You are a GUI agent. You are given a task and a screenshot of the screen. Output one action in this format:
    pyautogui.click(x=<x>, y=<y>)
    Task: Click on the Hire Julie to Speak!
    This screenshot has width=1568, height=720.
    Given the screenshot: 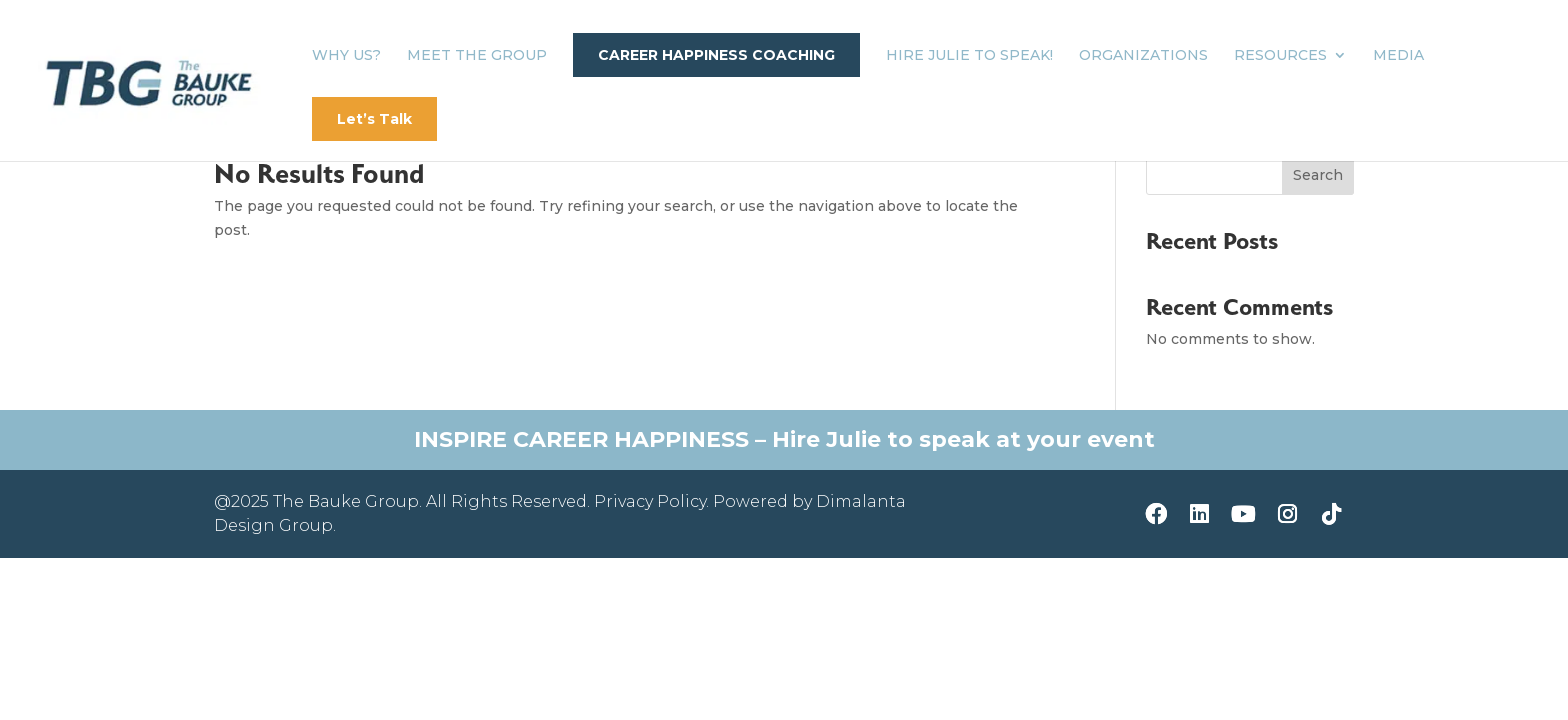 What is the action you would take?
    pyautogui.click(x=969, y=56)
    